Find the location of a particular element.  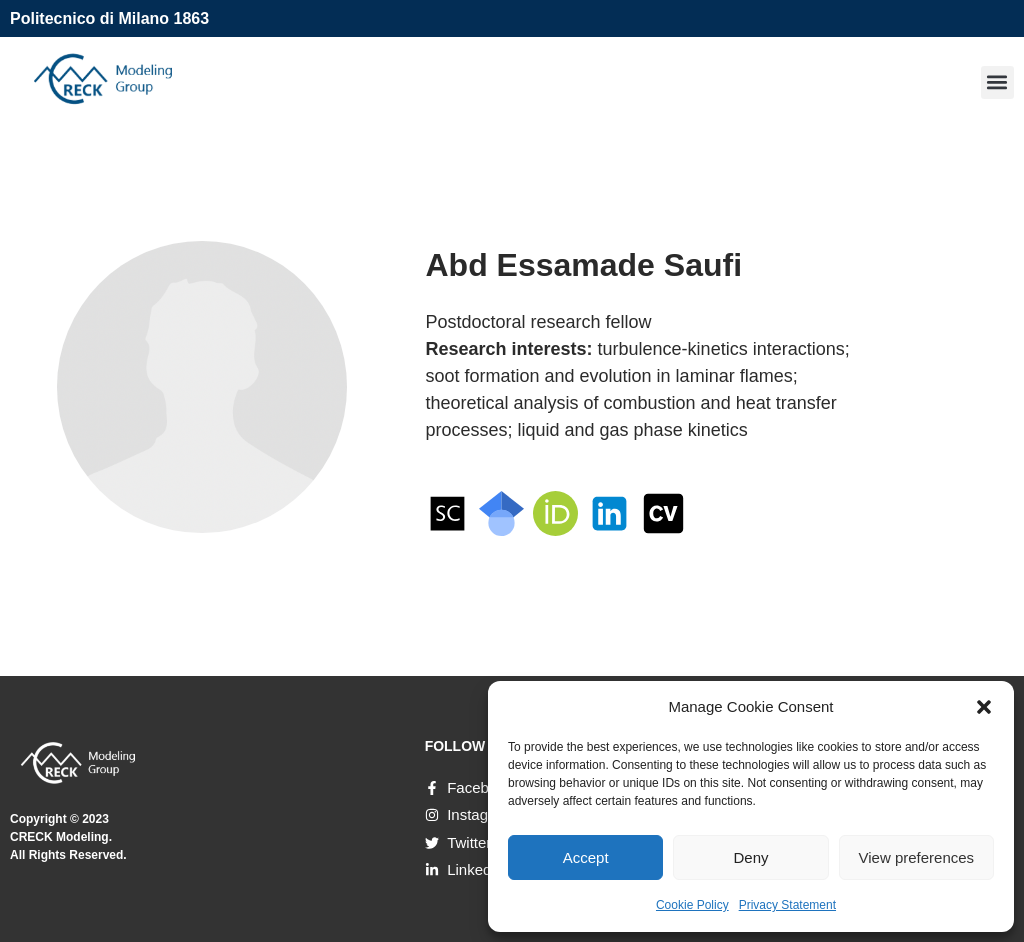

Privacy Statement is located at coordinates (787, 905).